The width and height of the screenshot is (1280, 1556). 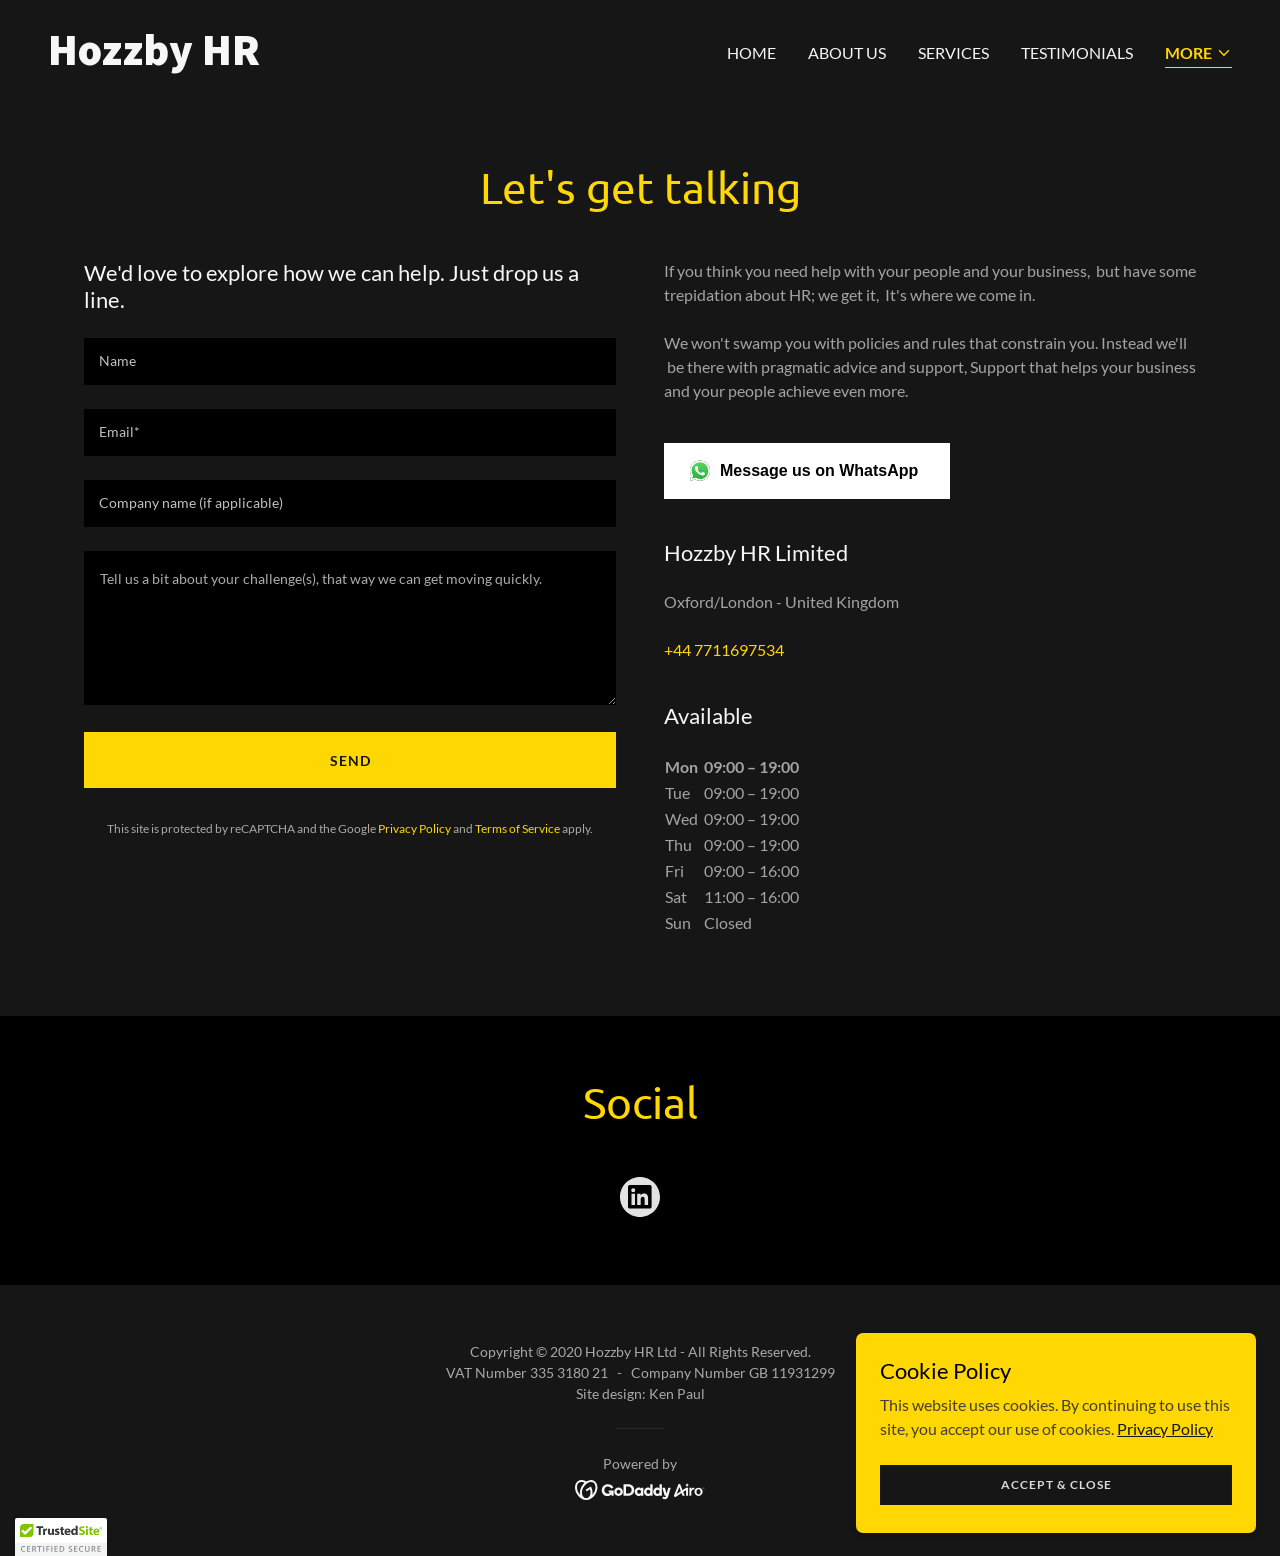 I want to click on Services [link], so click(x=953, y=52).